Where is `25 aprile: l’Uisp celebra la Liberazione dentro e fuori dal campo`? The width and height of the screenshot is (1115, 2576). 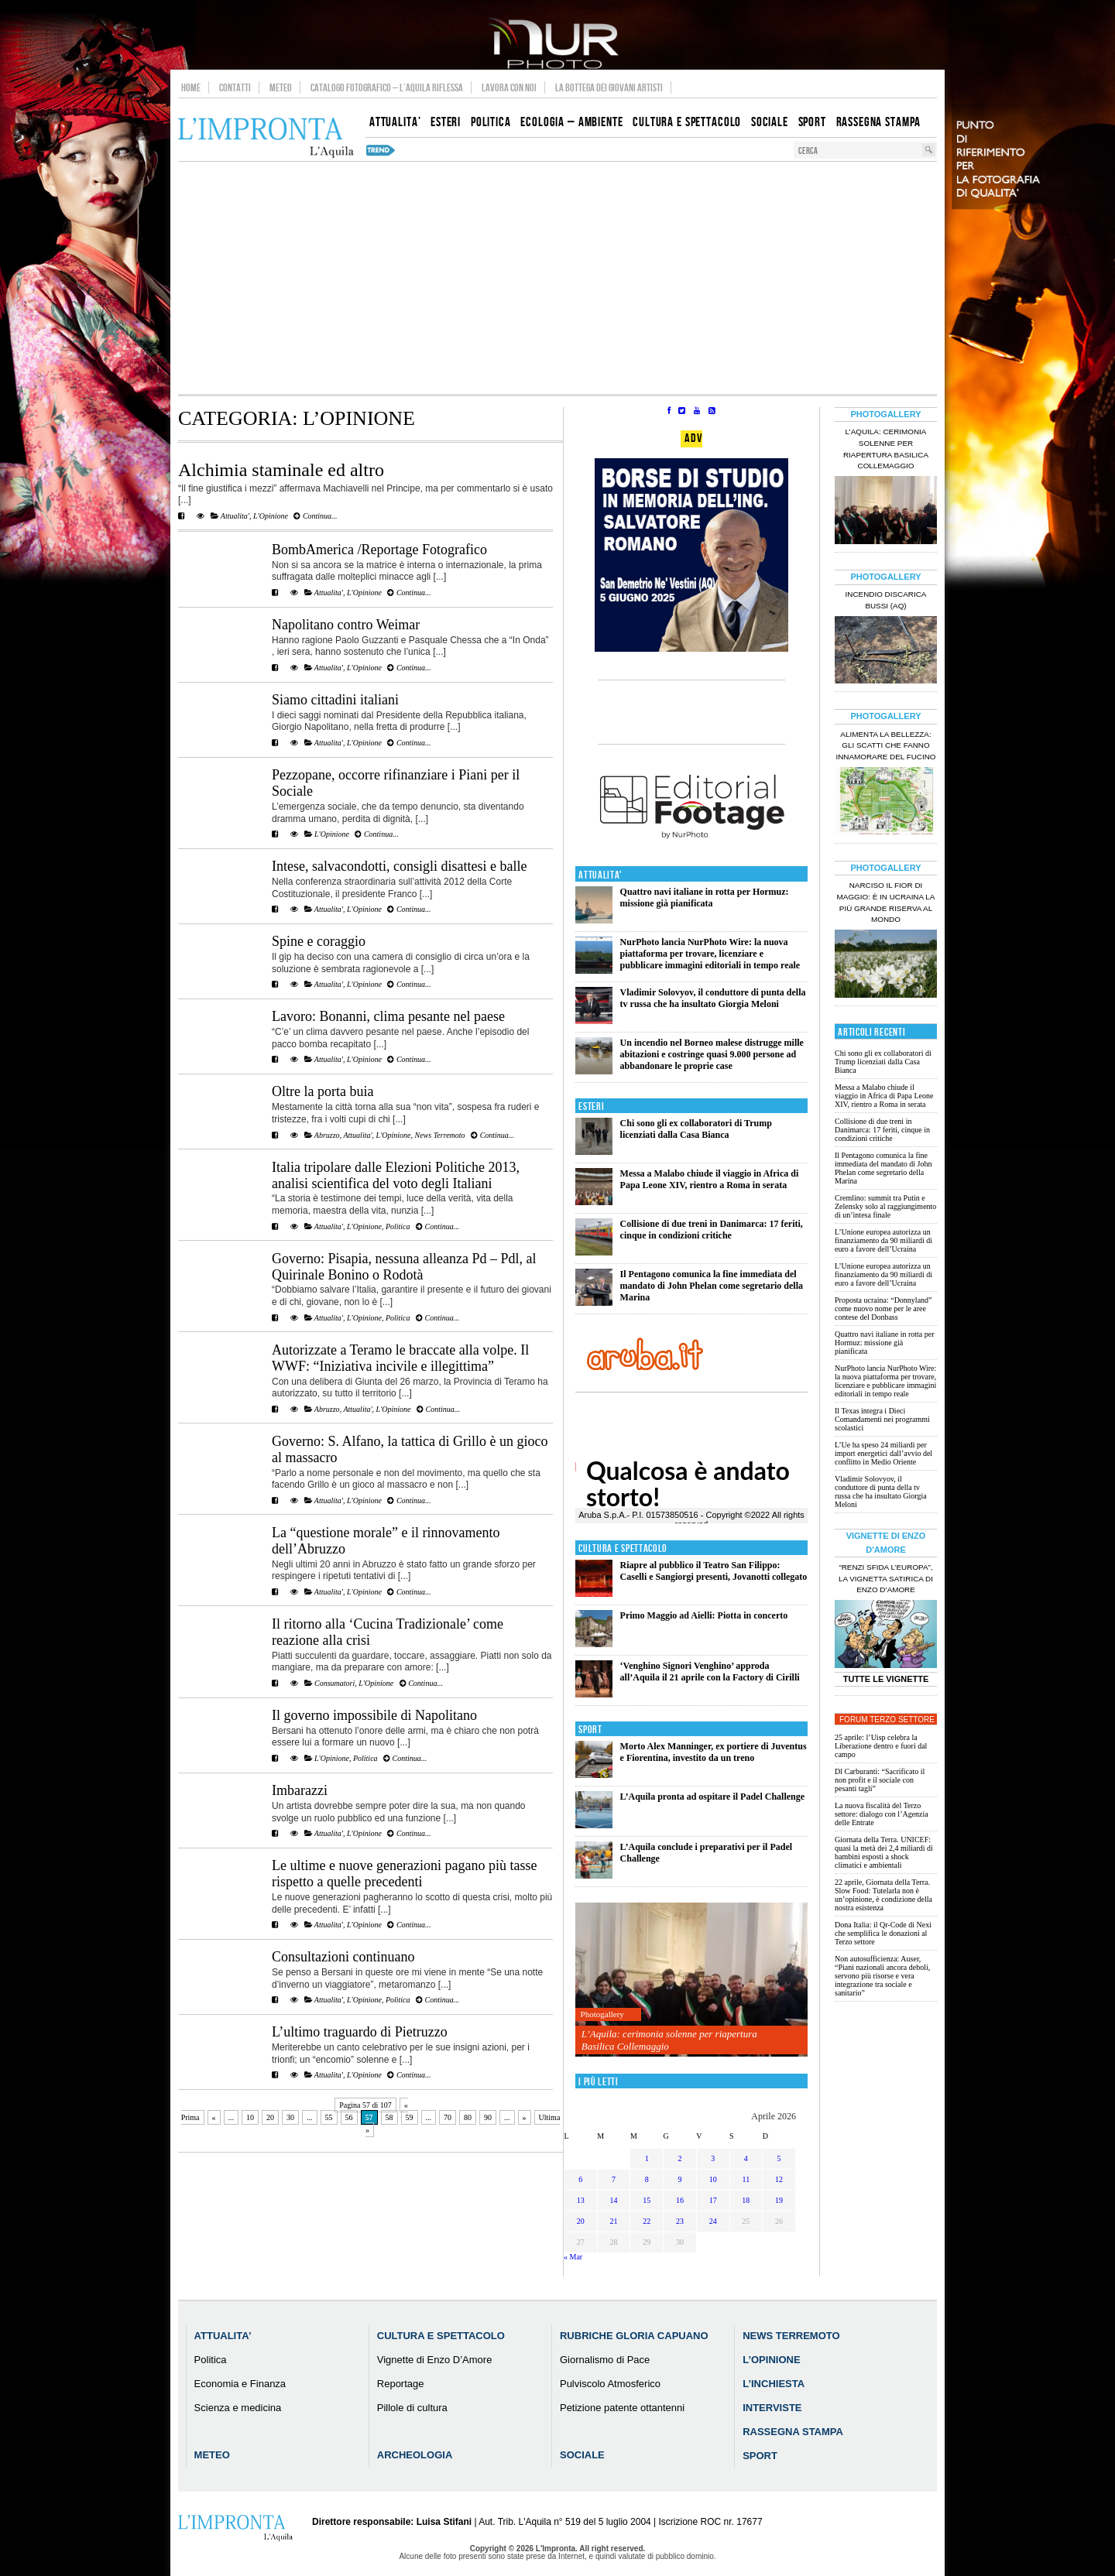 25 aprile: l’Uisp celebra la Liberazione dentro e fuori dal campo is located at coordinates (881, 1746).